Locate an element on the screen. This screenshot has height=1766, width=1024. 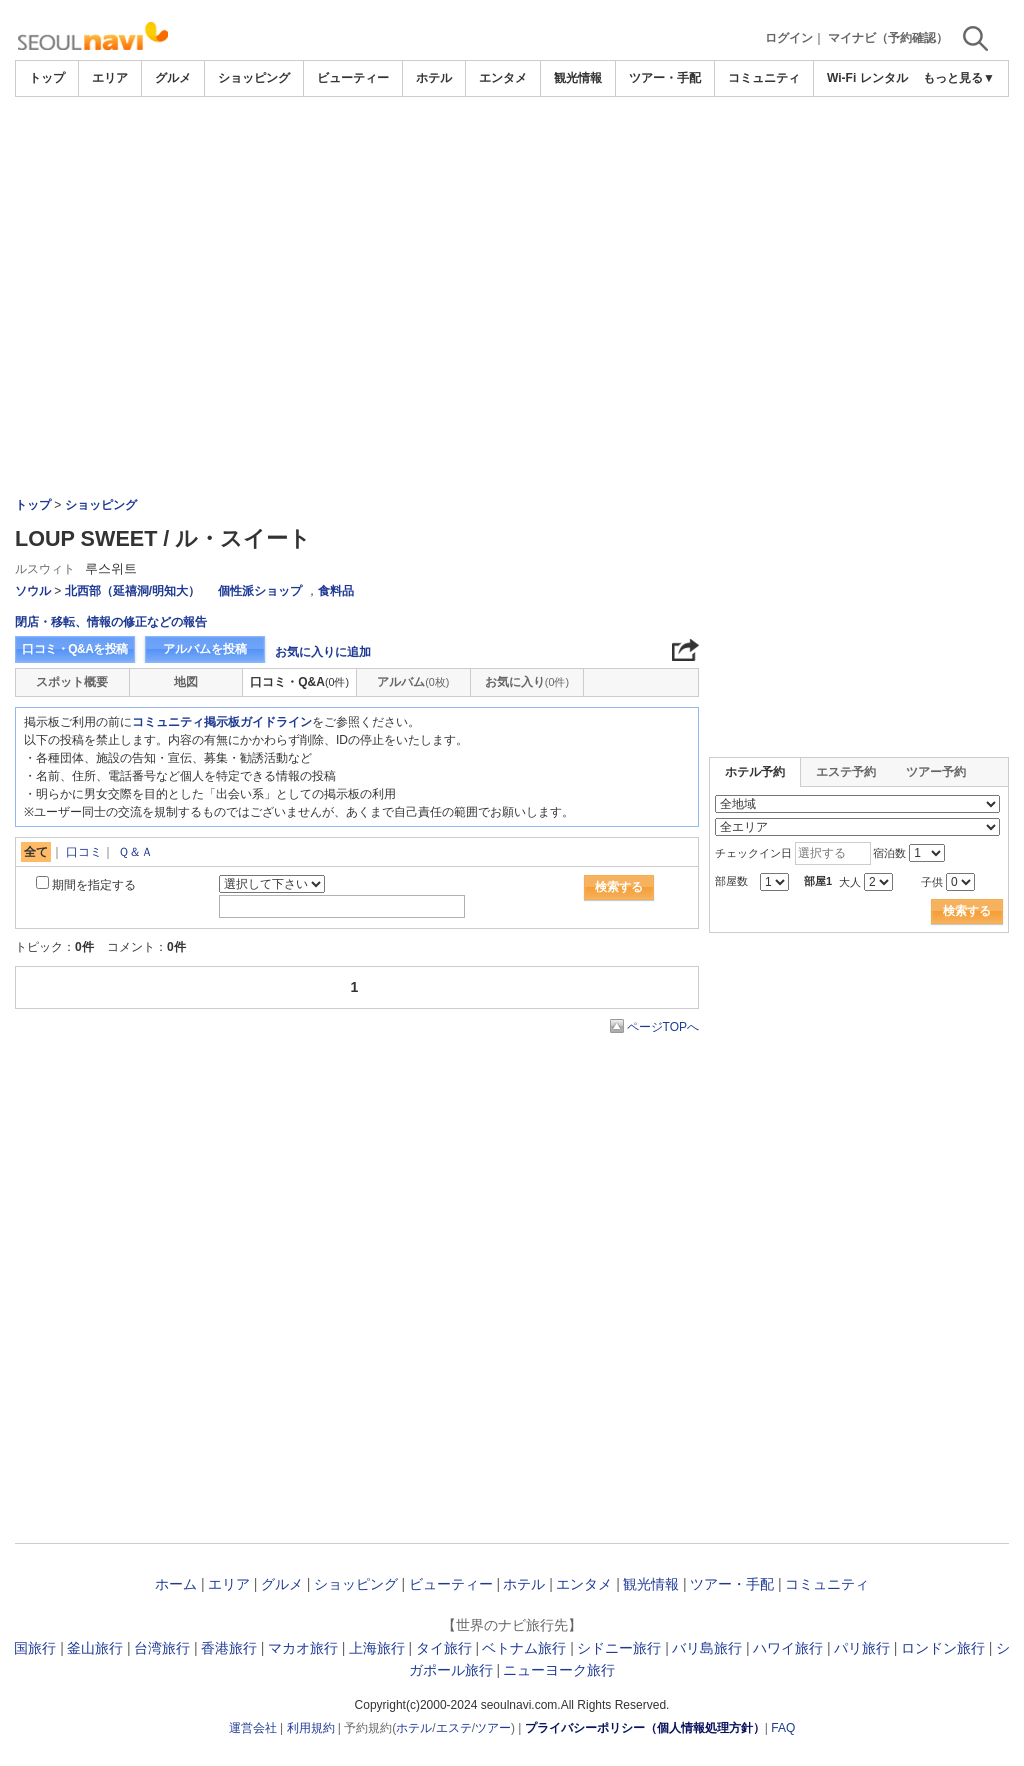
FAQ is located at coordinates (783, 1728).